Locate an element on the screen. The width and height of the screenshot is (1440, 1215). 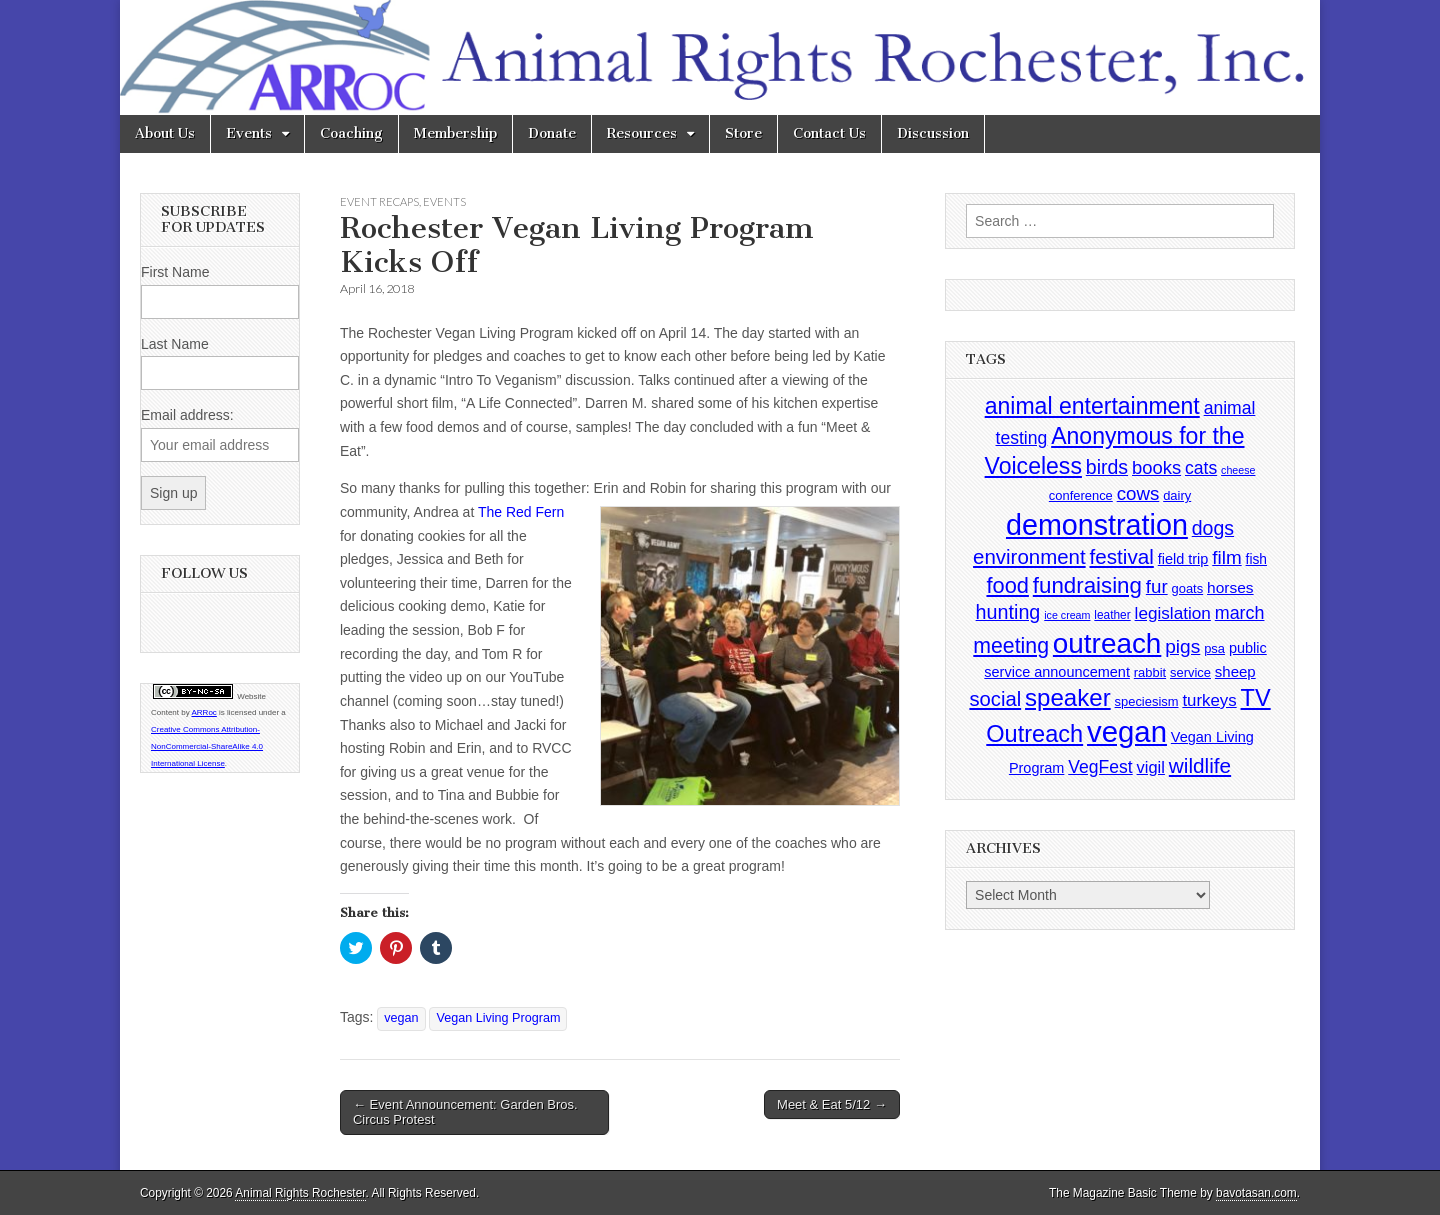
pigs [pigs (19 items)] is located at coordinates (1182, 646).